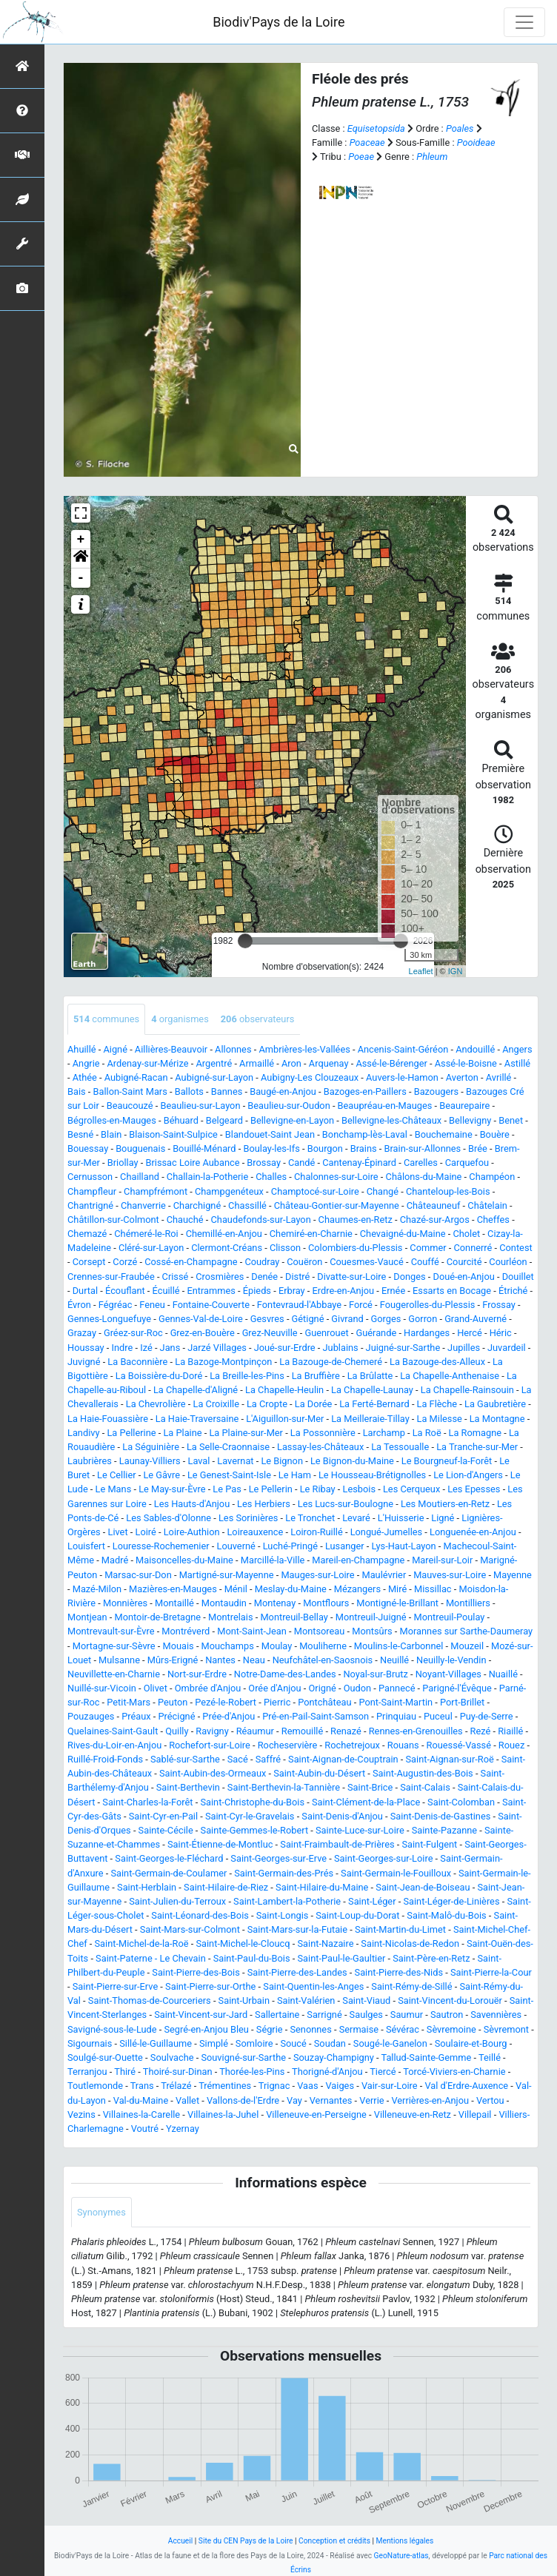 This screenshot has width=557, height=2576. I want to click on Remouillé, so click(302, 1731).